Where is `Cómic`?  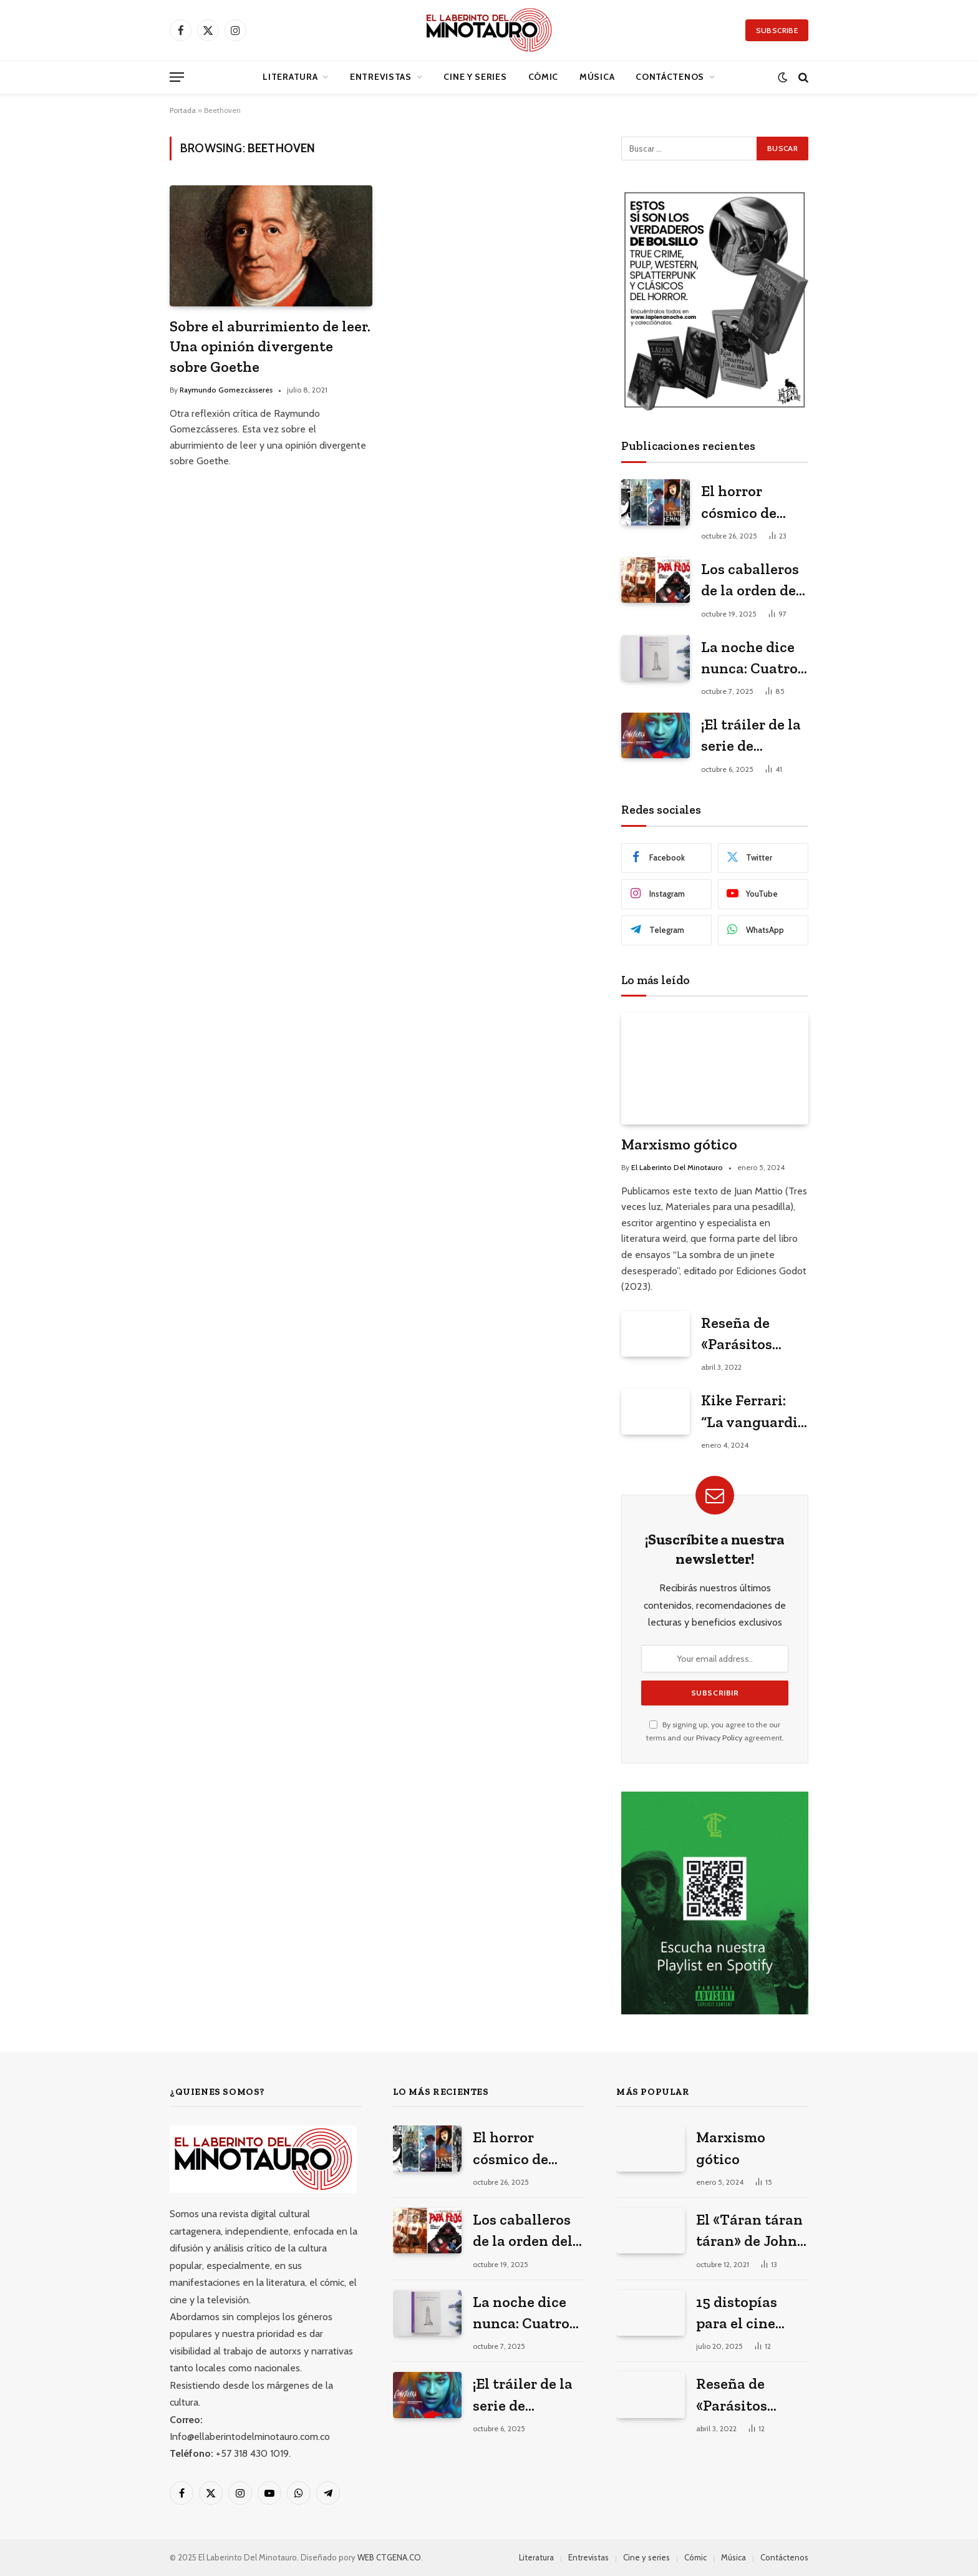
Cómic is located at coordinates (543, 76).